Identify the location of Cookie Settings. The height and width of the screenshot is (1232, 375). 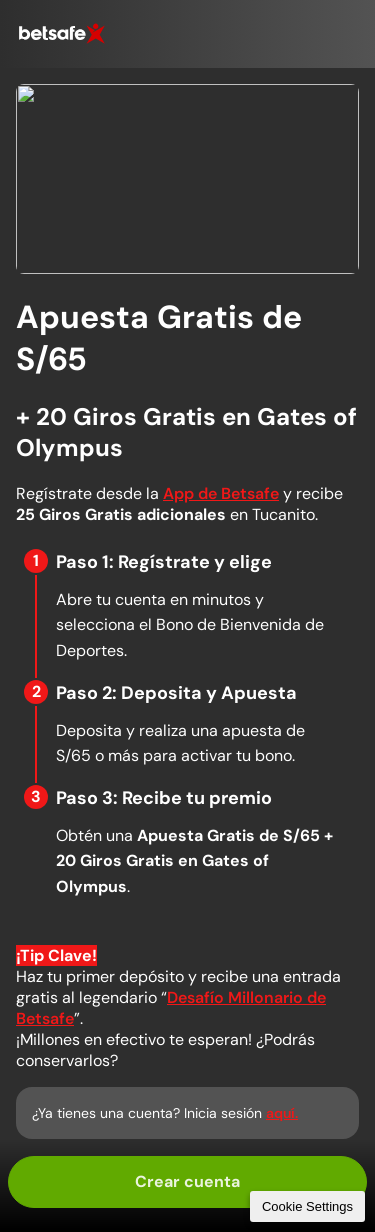
(307, 1206).